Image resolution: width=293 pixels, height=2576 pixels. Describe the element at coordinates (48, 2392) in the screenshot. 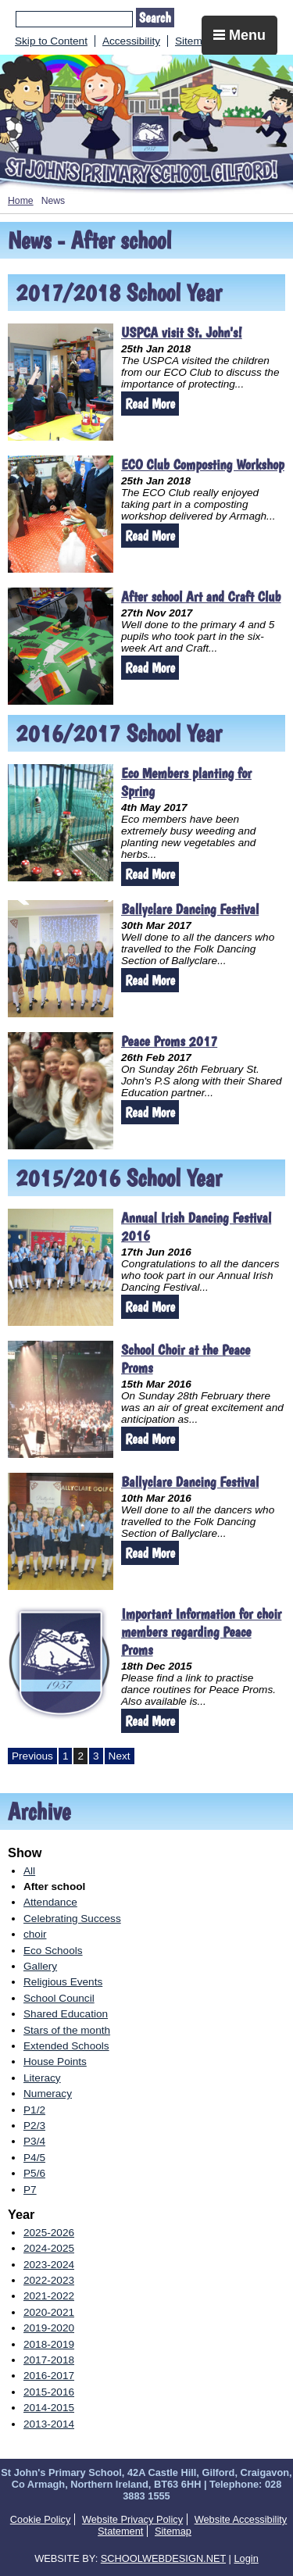

I see `2015-2016` at that location.